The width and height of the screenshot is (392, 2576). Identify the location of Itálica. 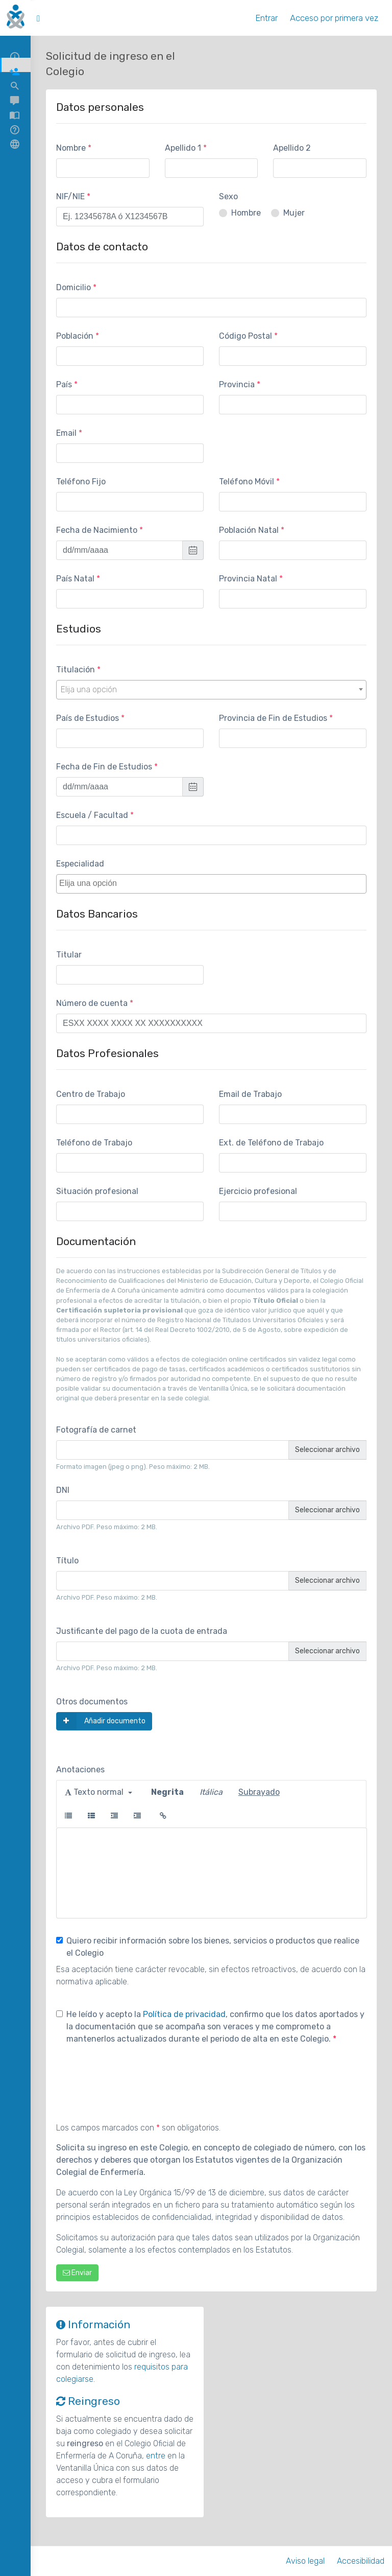
(211, 1792).